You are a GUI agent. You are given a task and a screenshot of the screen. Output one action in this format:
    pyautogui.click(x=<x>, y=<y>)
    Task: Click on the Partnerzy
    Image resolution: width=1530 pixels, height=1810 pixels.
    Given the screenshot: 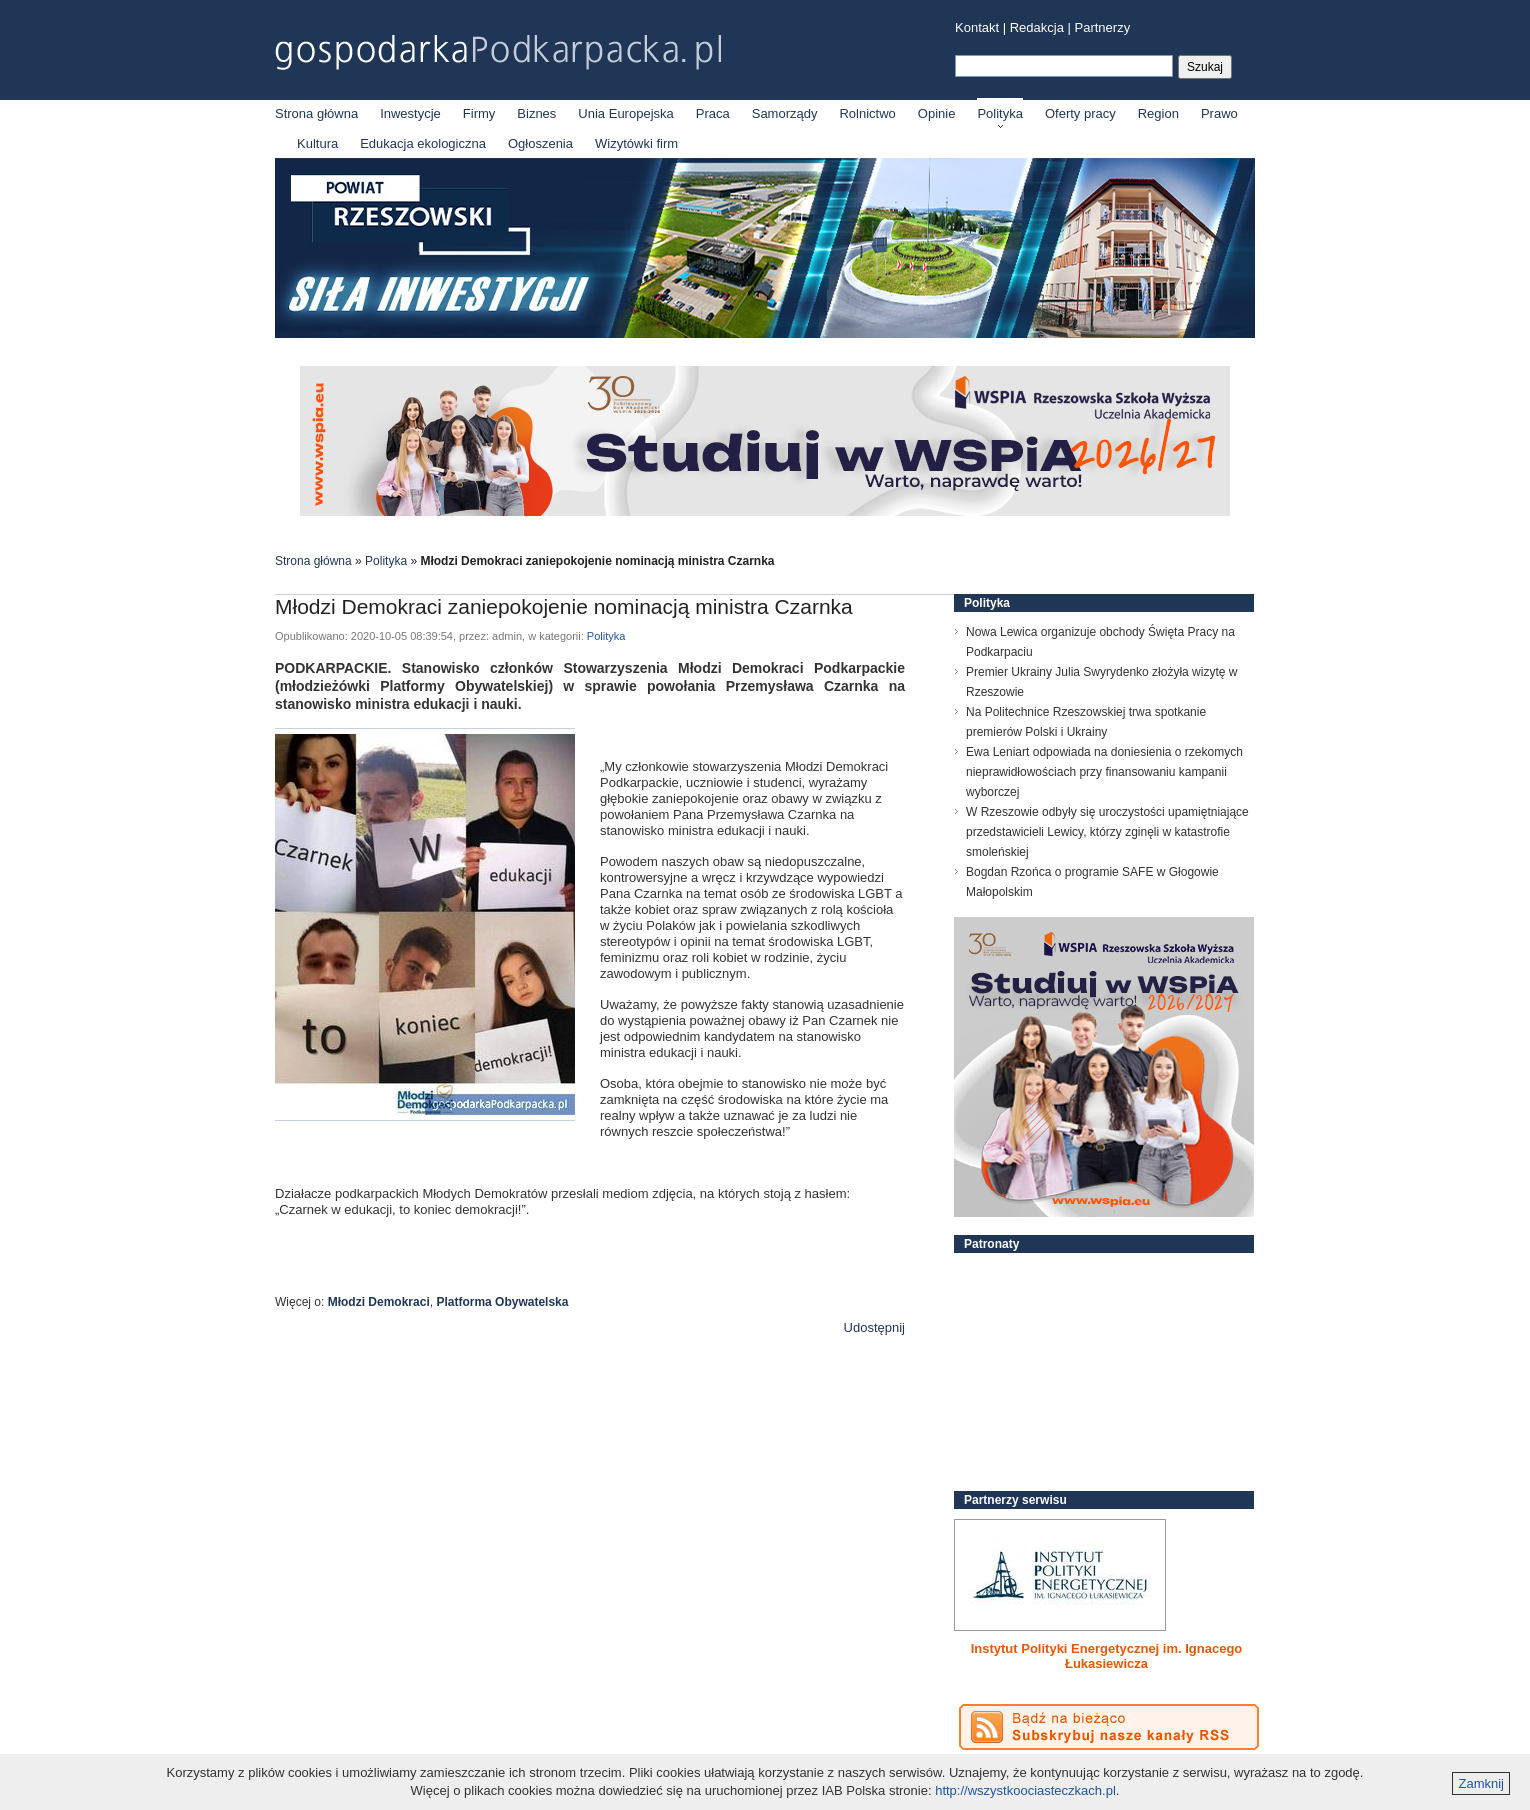 What is the action you would take?
    pyautogui.click(x=1103, y=27)
    